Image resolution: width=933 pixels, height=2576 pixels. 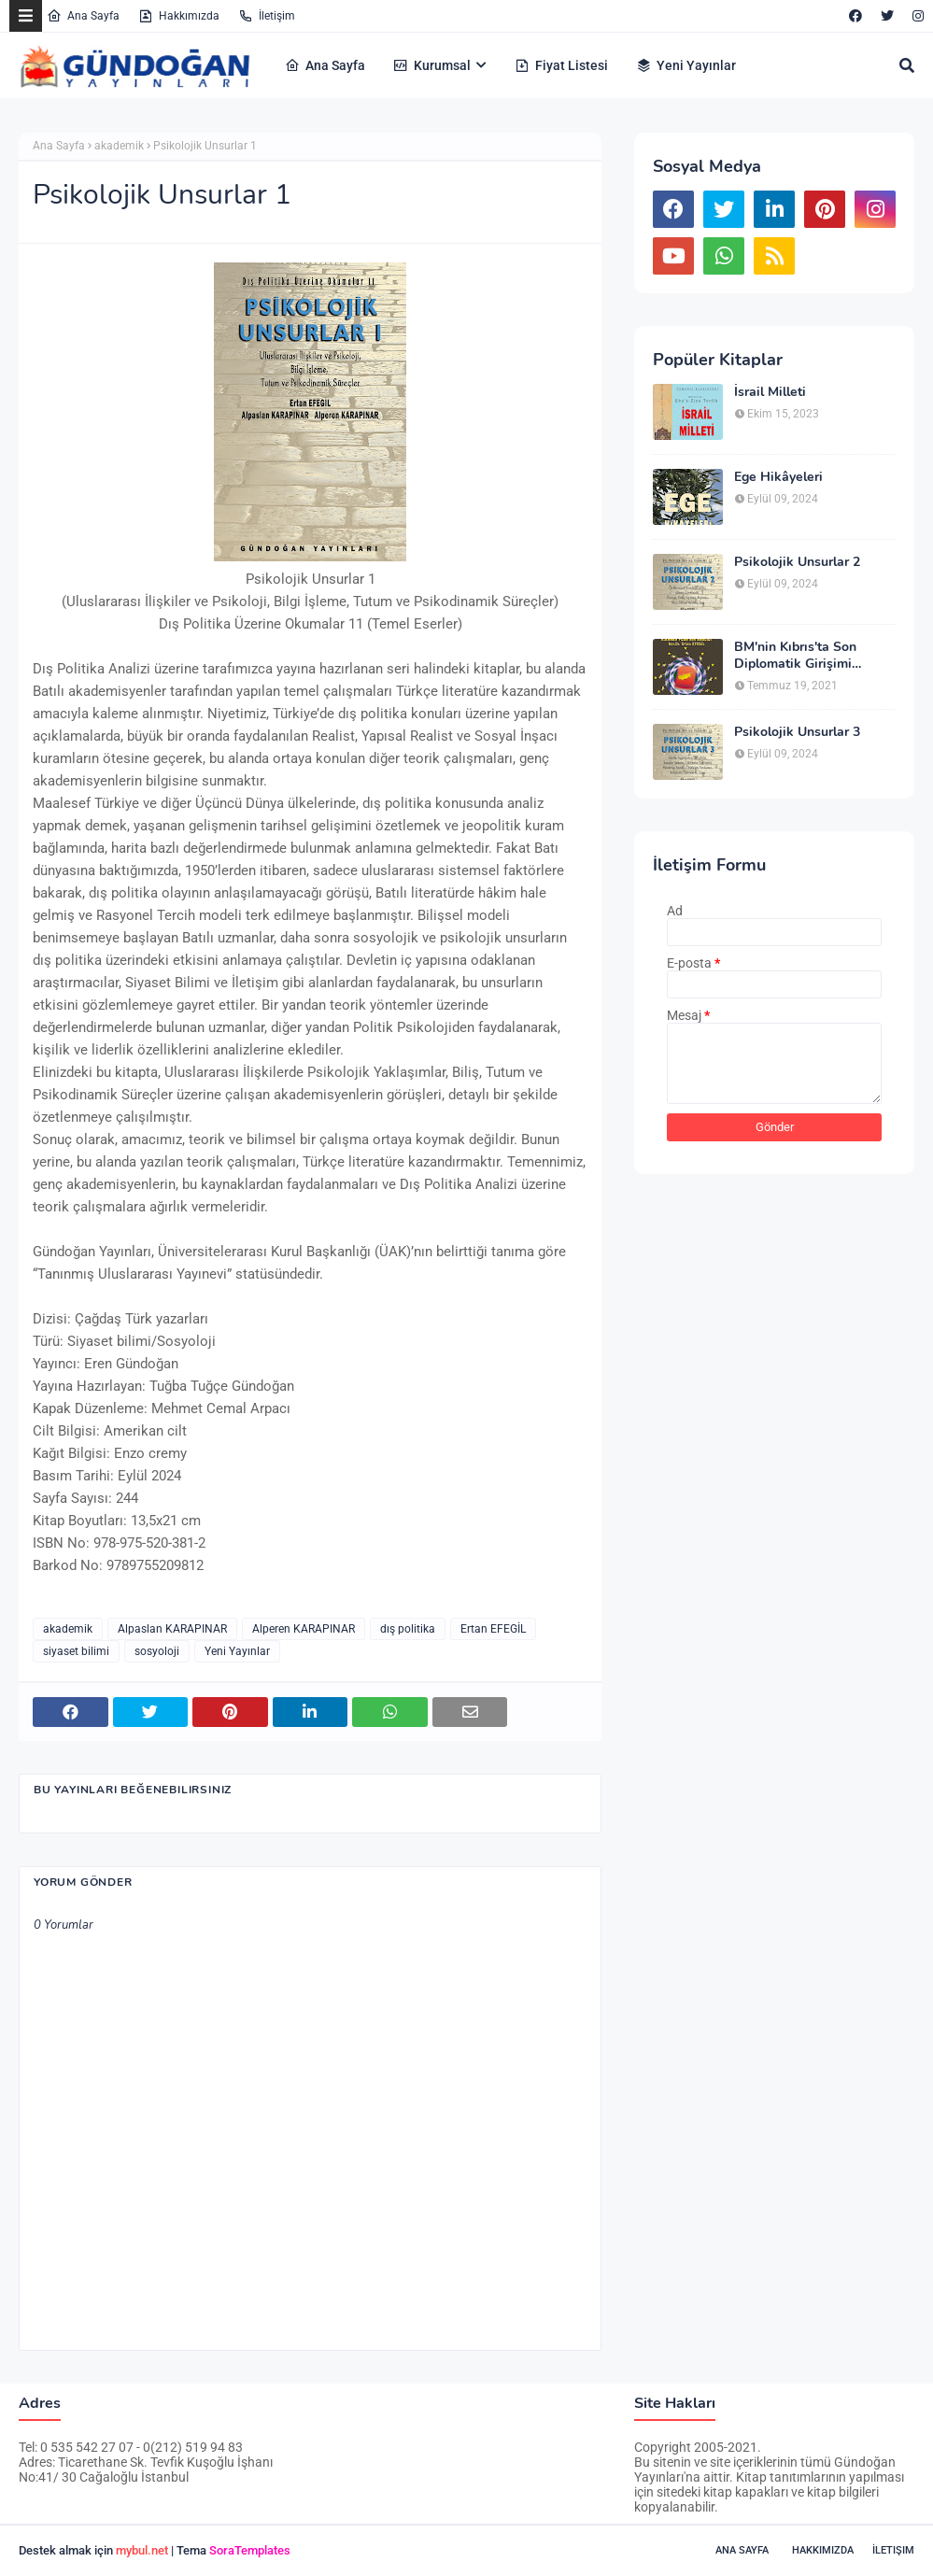 I want to click on Yeni Yayınlar, so click(x=237, y=1651).